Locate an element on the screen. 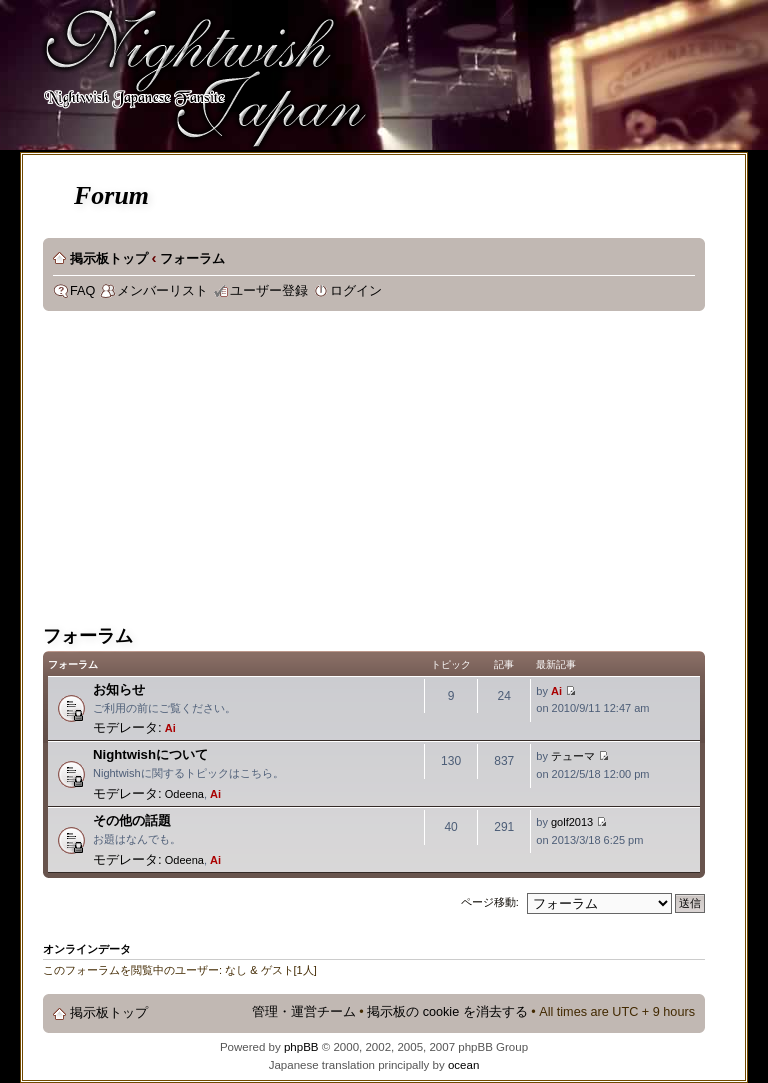  phpBB is located at coordinates (301, 1047).